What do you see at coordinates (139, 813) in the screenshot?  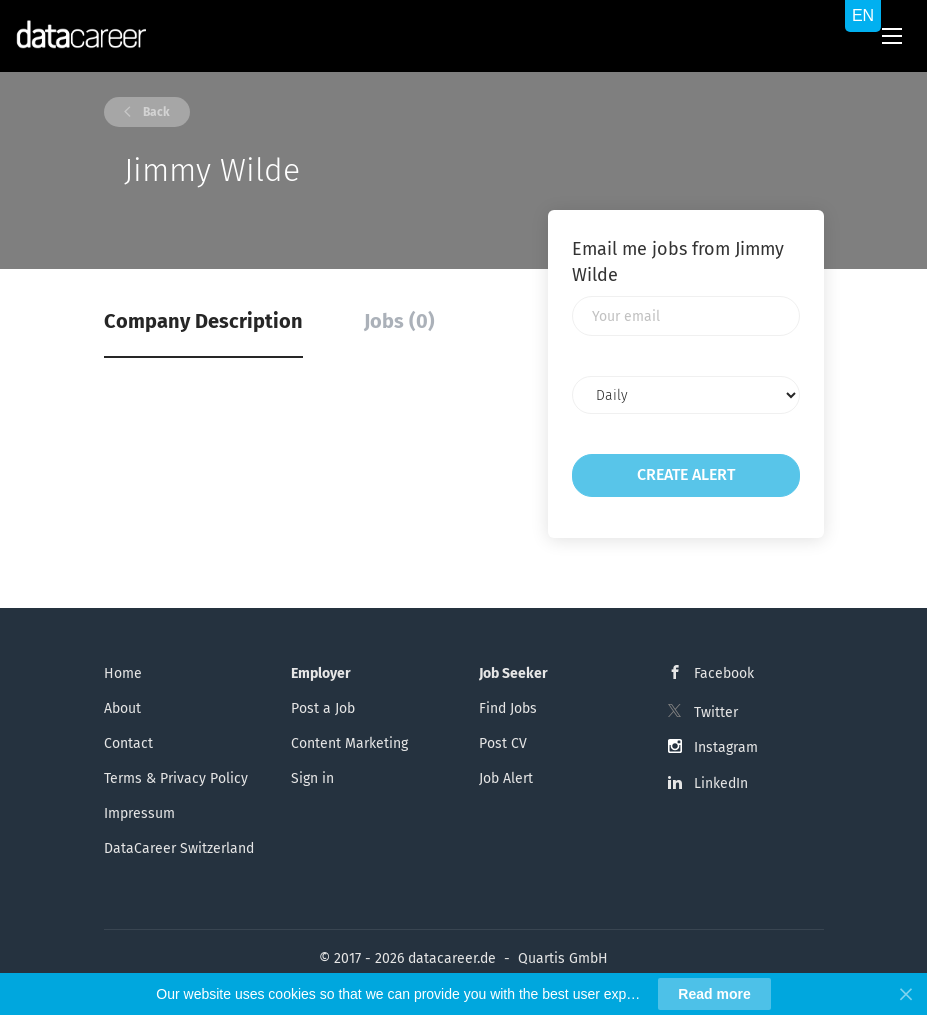 I see `Impressum` at bounding box center [139, 813].